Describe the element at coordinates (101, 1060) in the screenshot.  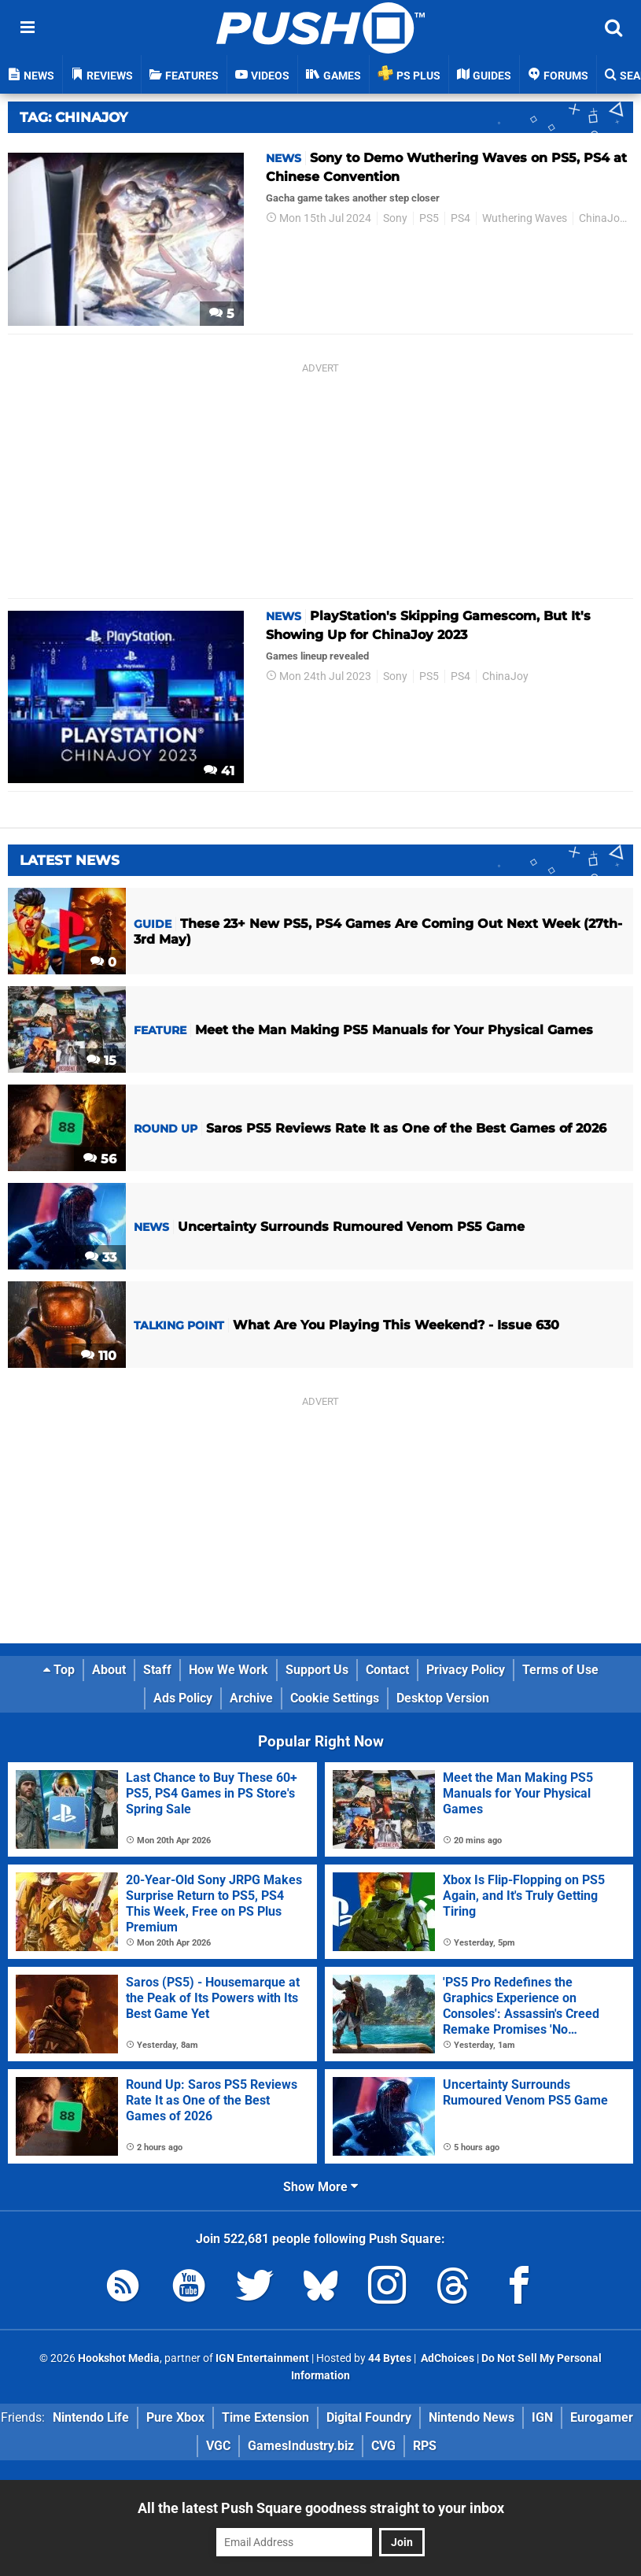
I see `15` at that location.